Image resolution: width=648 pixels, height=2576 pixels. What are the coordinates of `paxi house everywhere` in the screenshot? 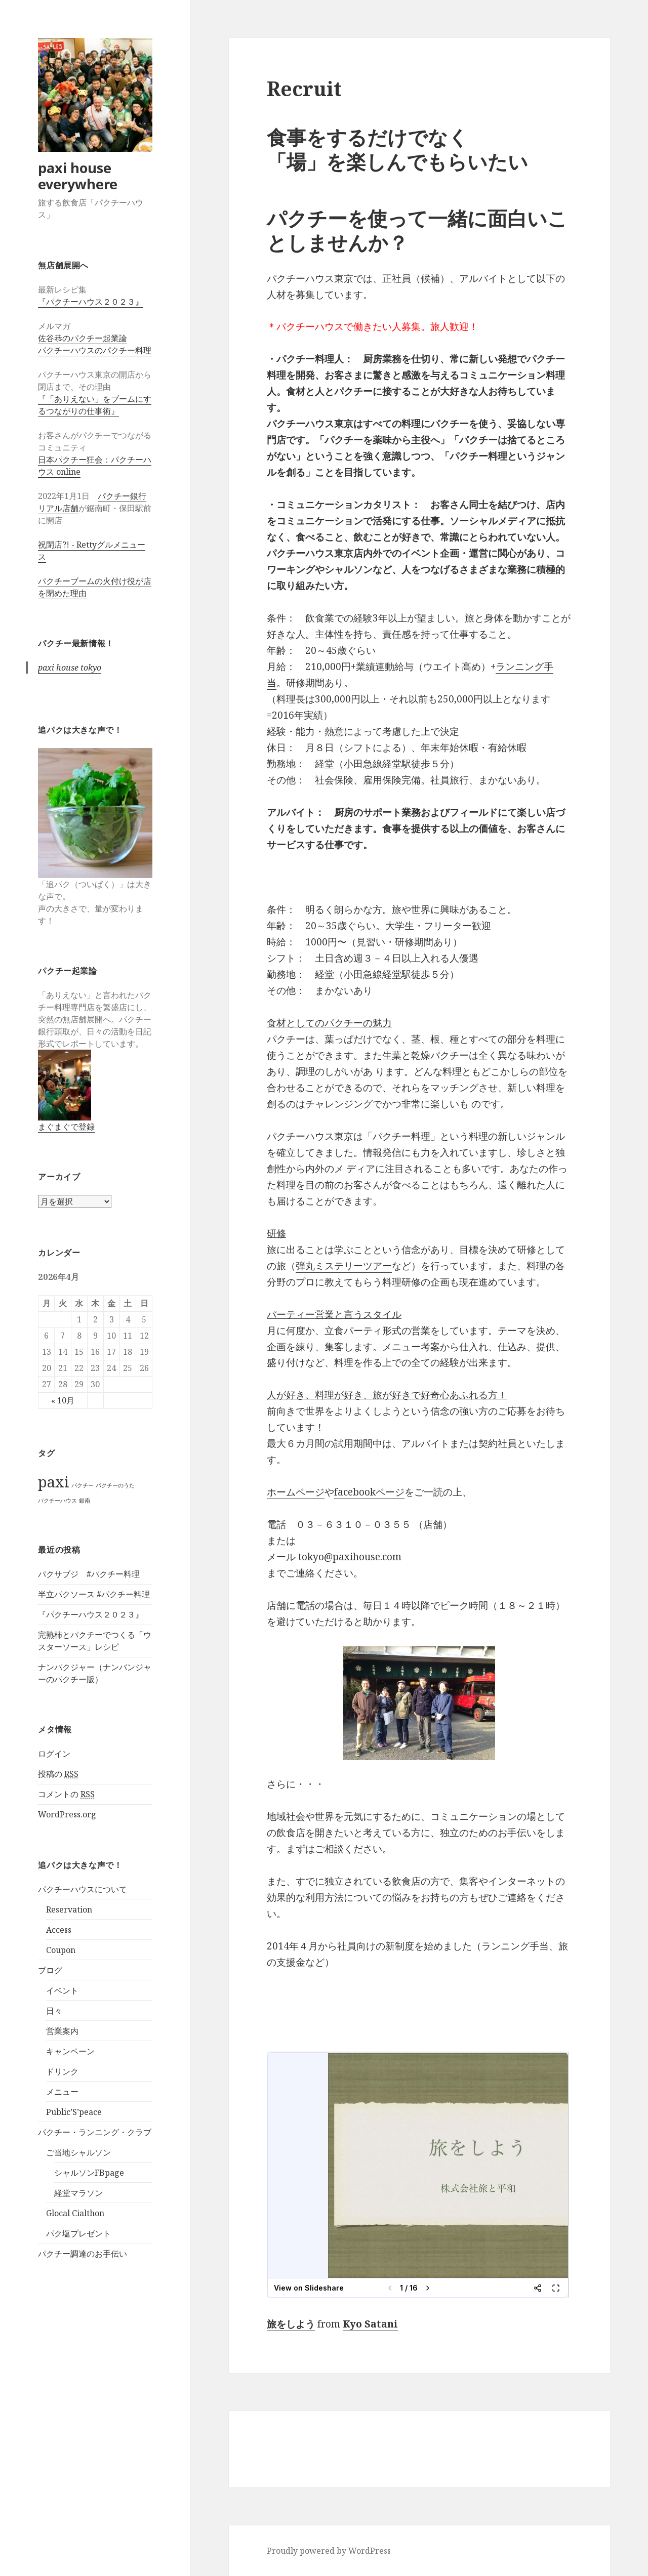 It's located at (77, 175).